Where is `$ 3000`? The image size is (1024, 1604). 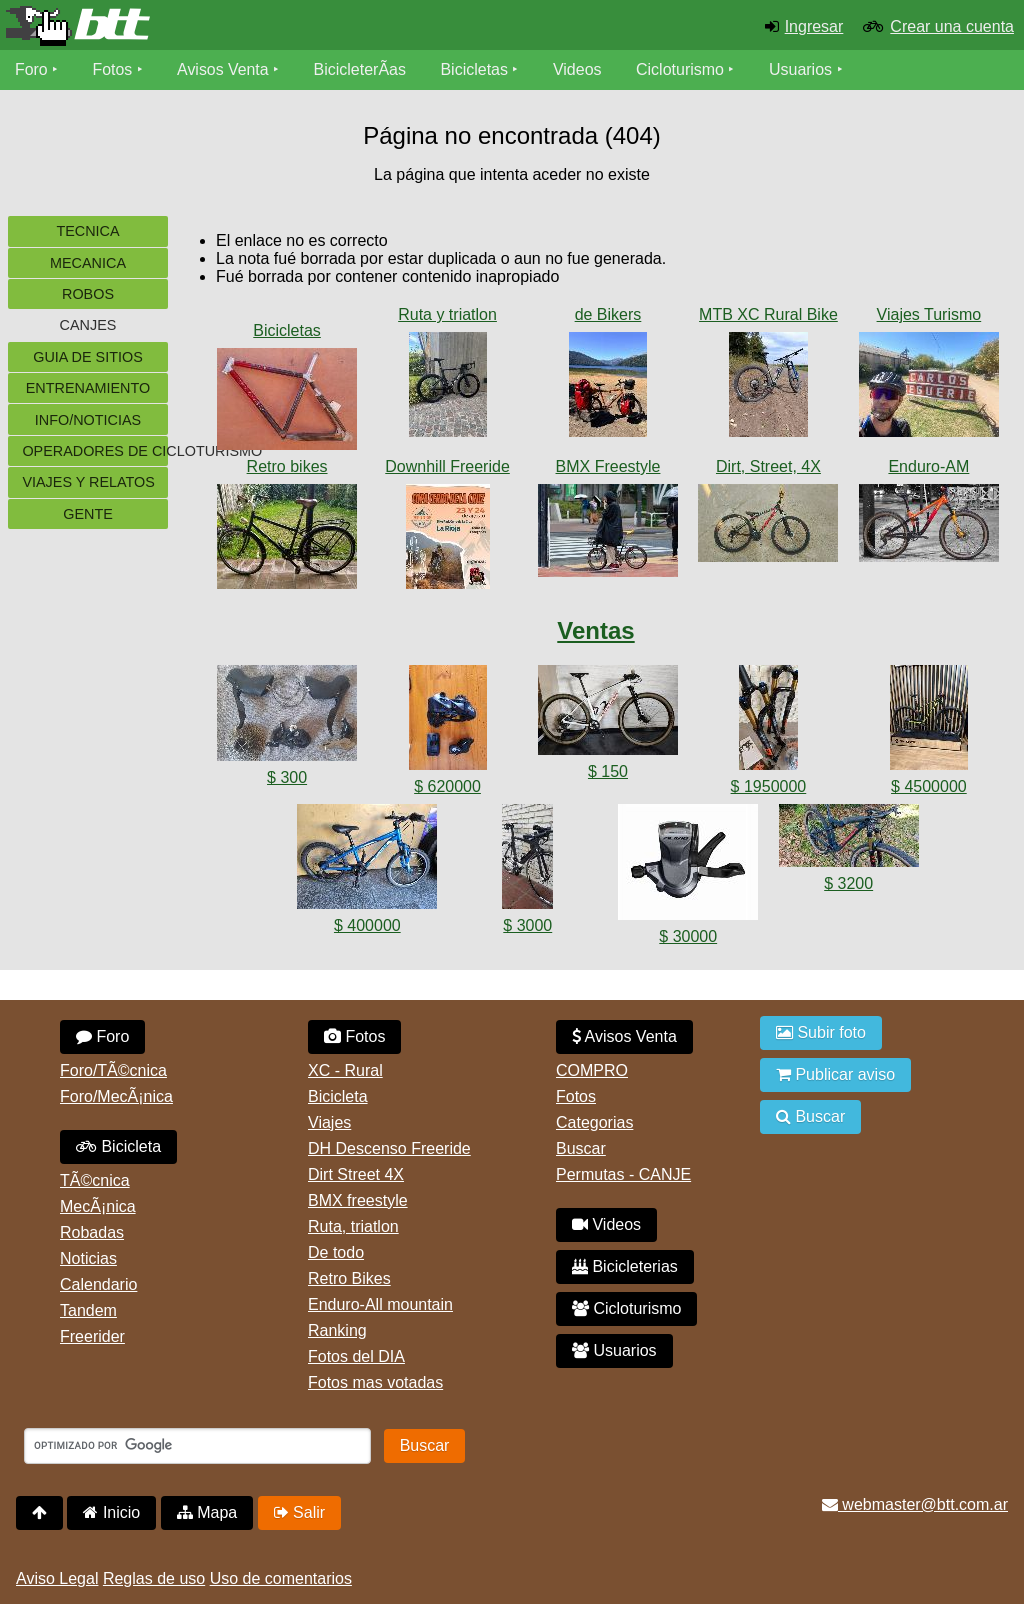
$ 3000 is located at coordinates (527, 925).